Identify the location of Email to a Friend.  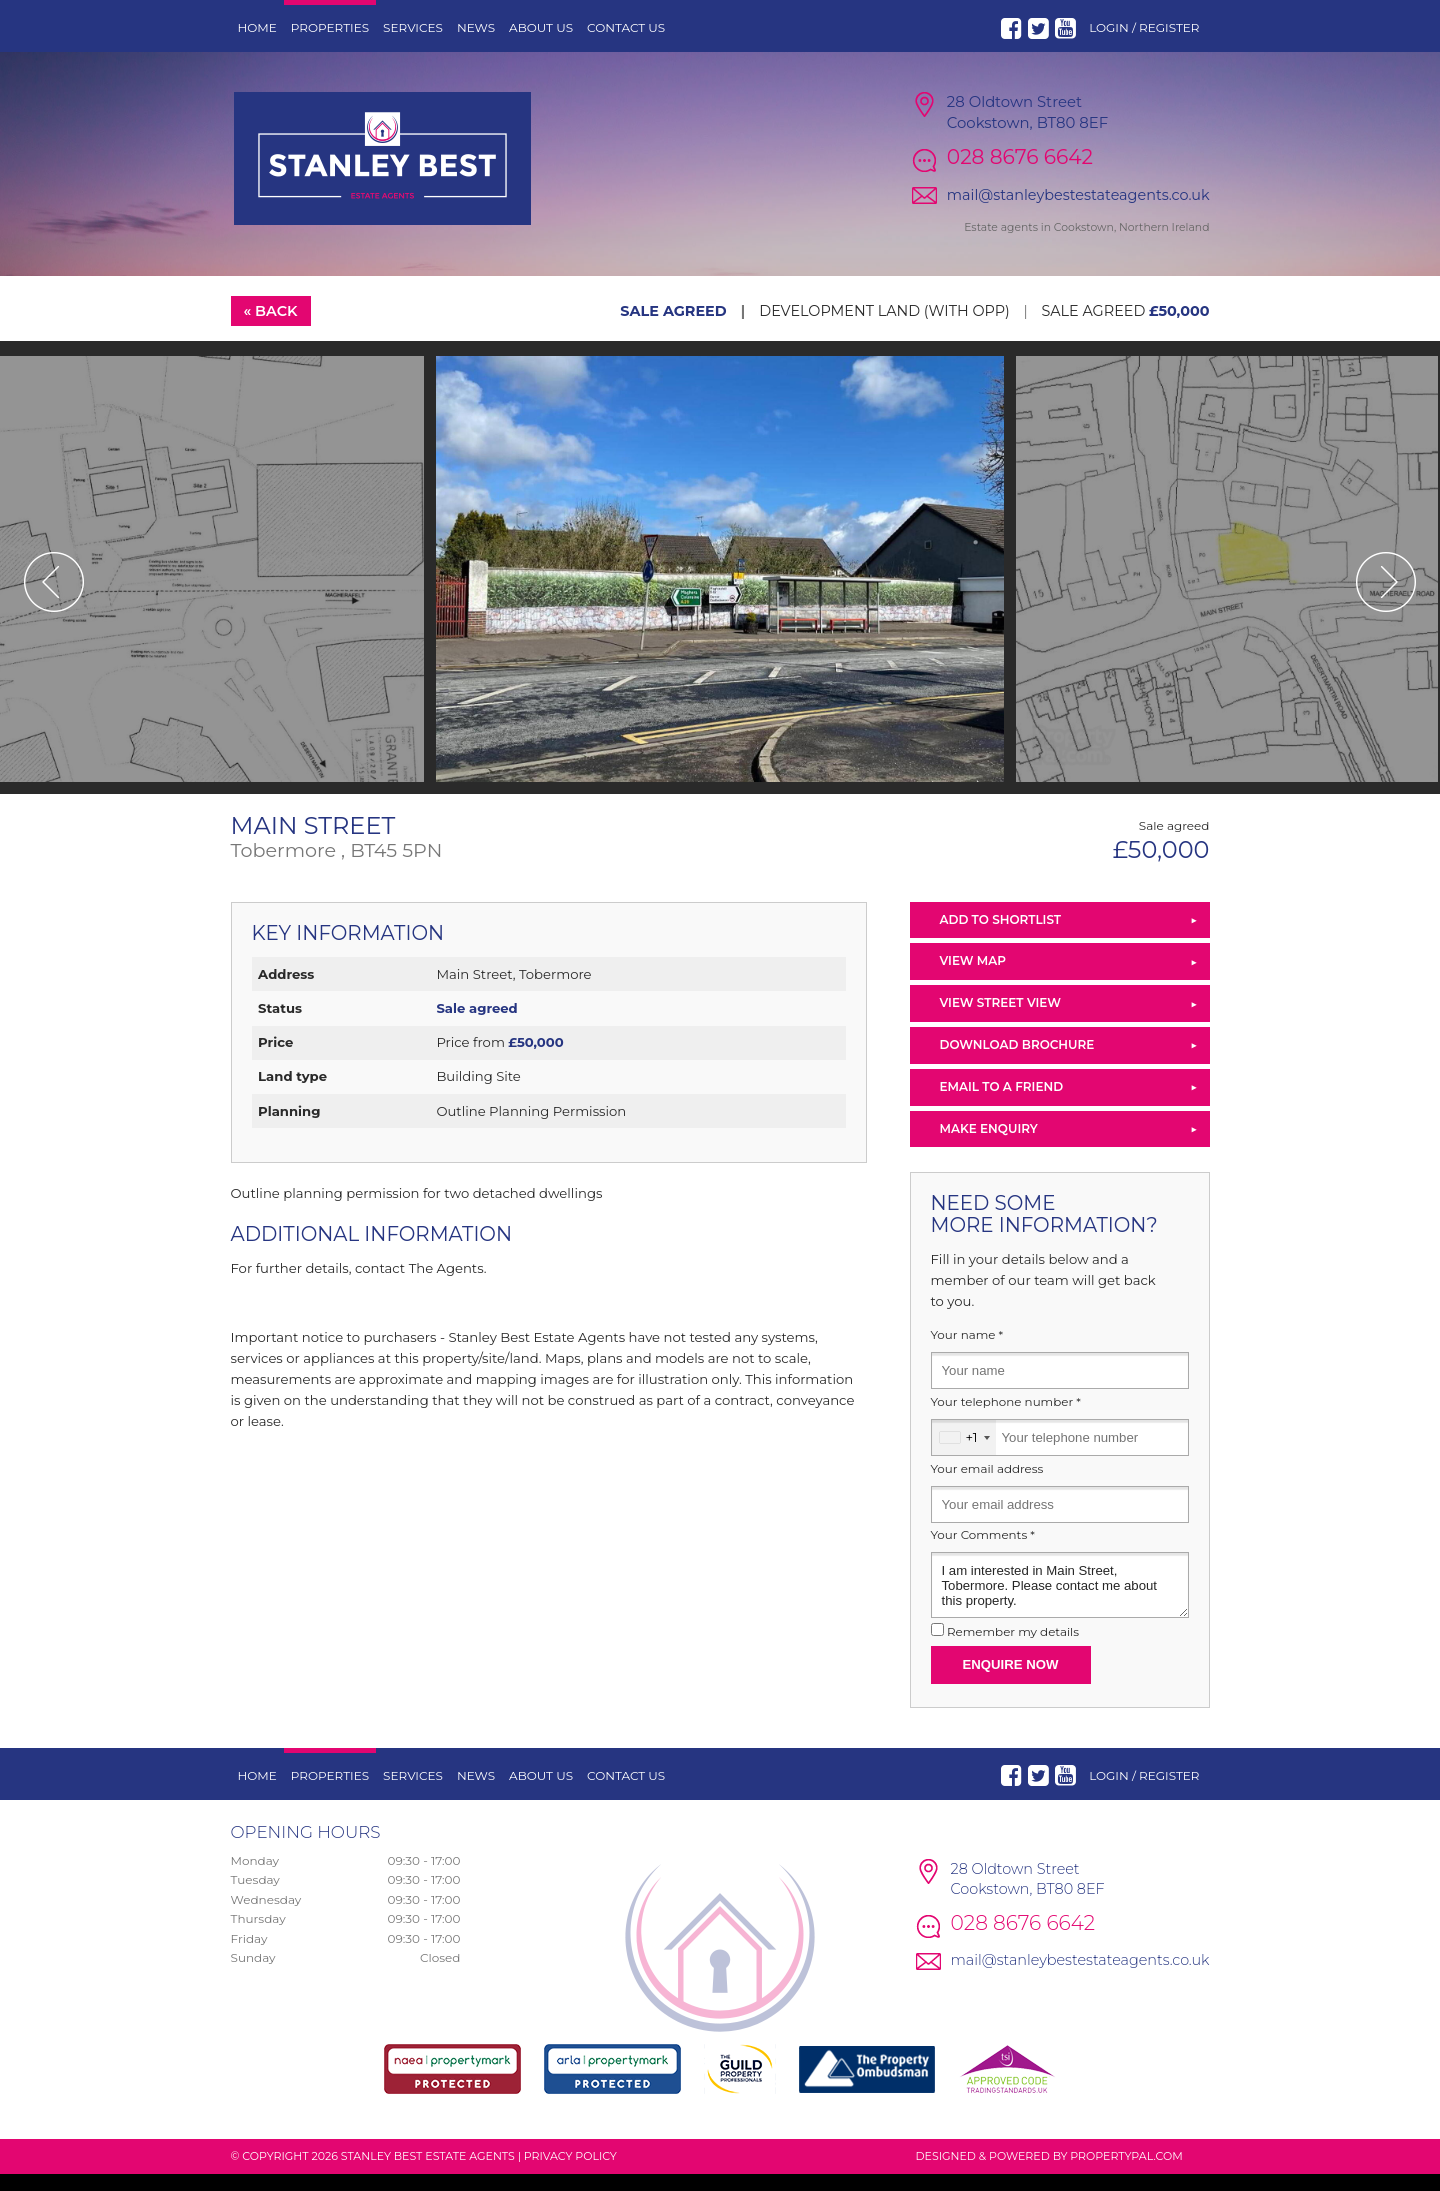
(1002, 1102).